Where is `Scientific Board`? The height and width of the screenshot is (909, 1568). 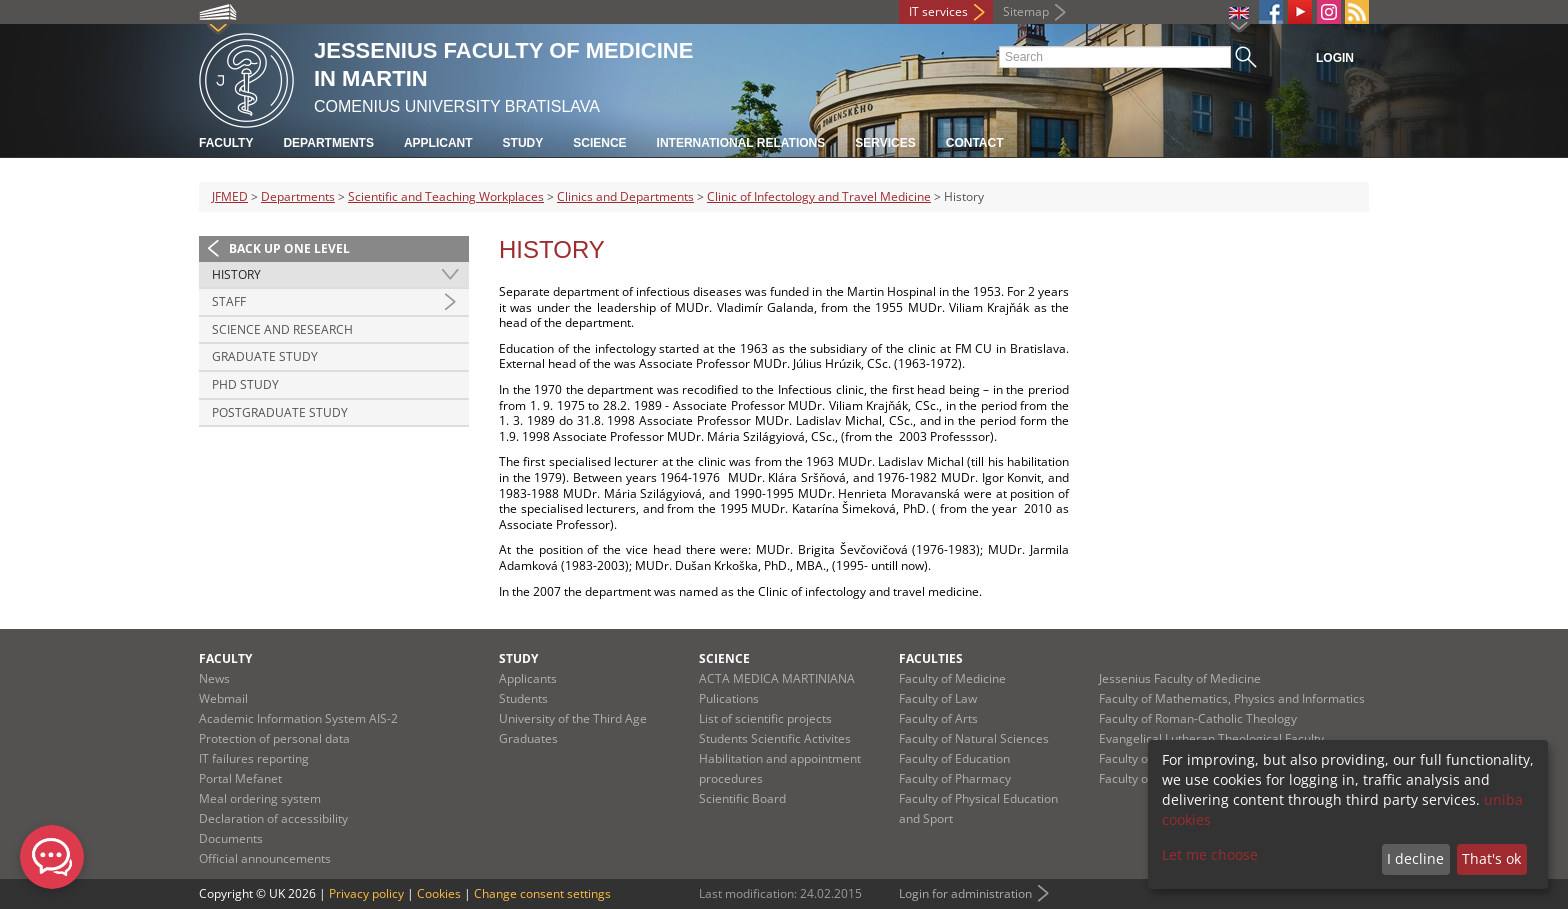 Scientific Board is located at coordinates (742, 798).